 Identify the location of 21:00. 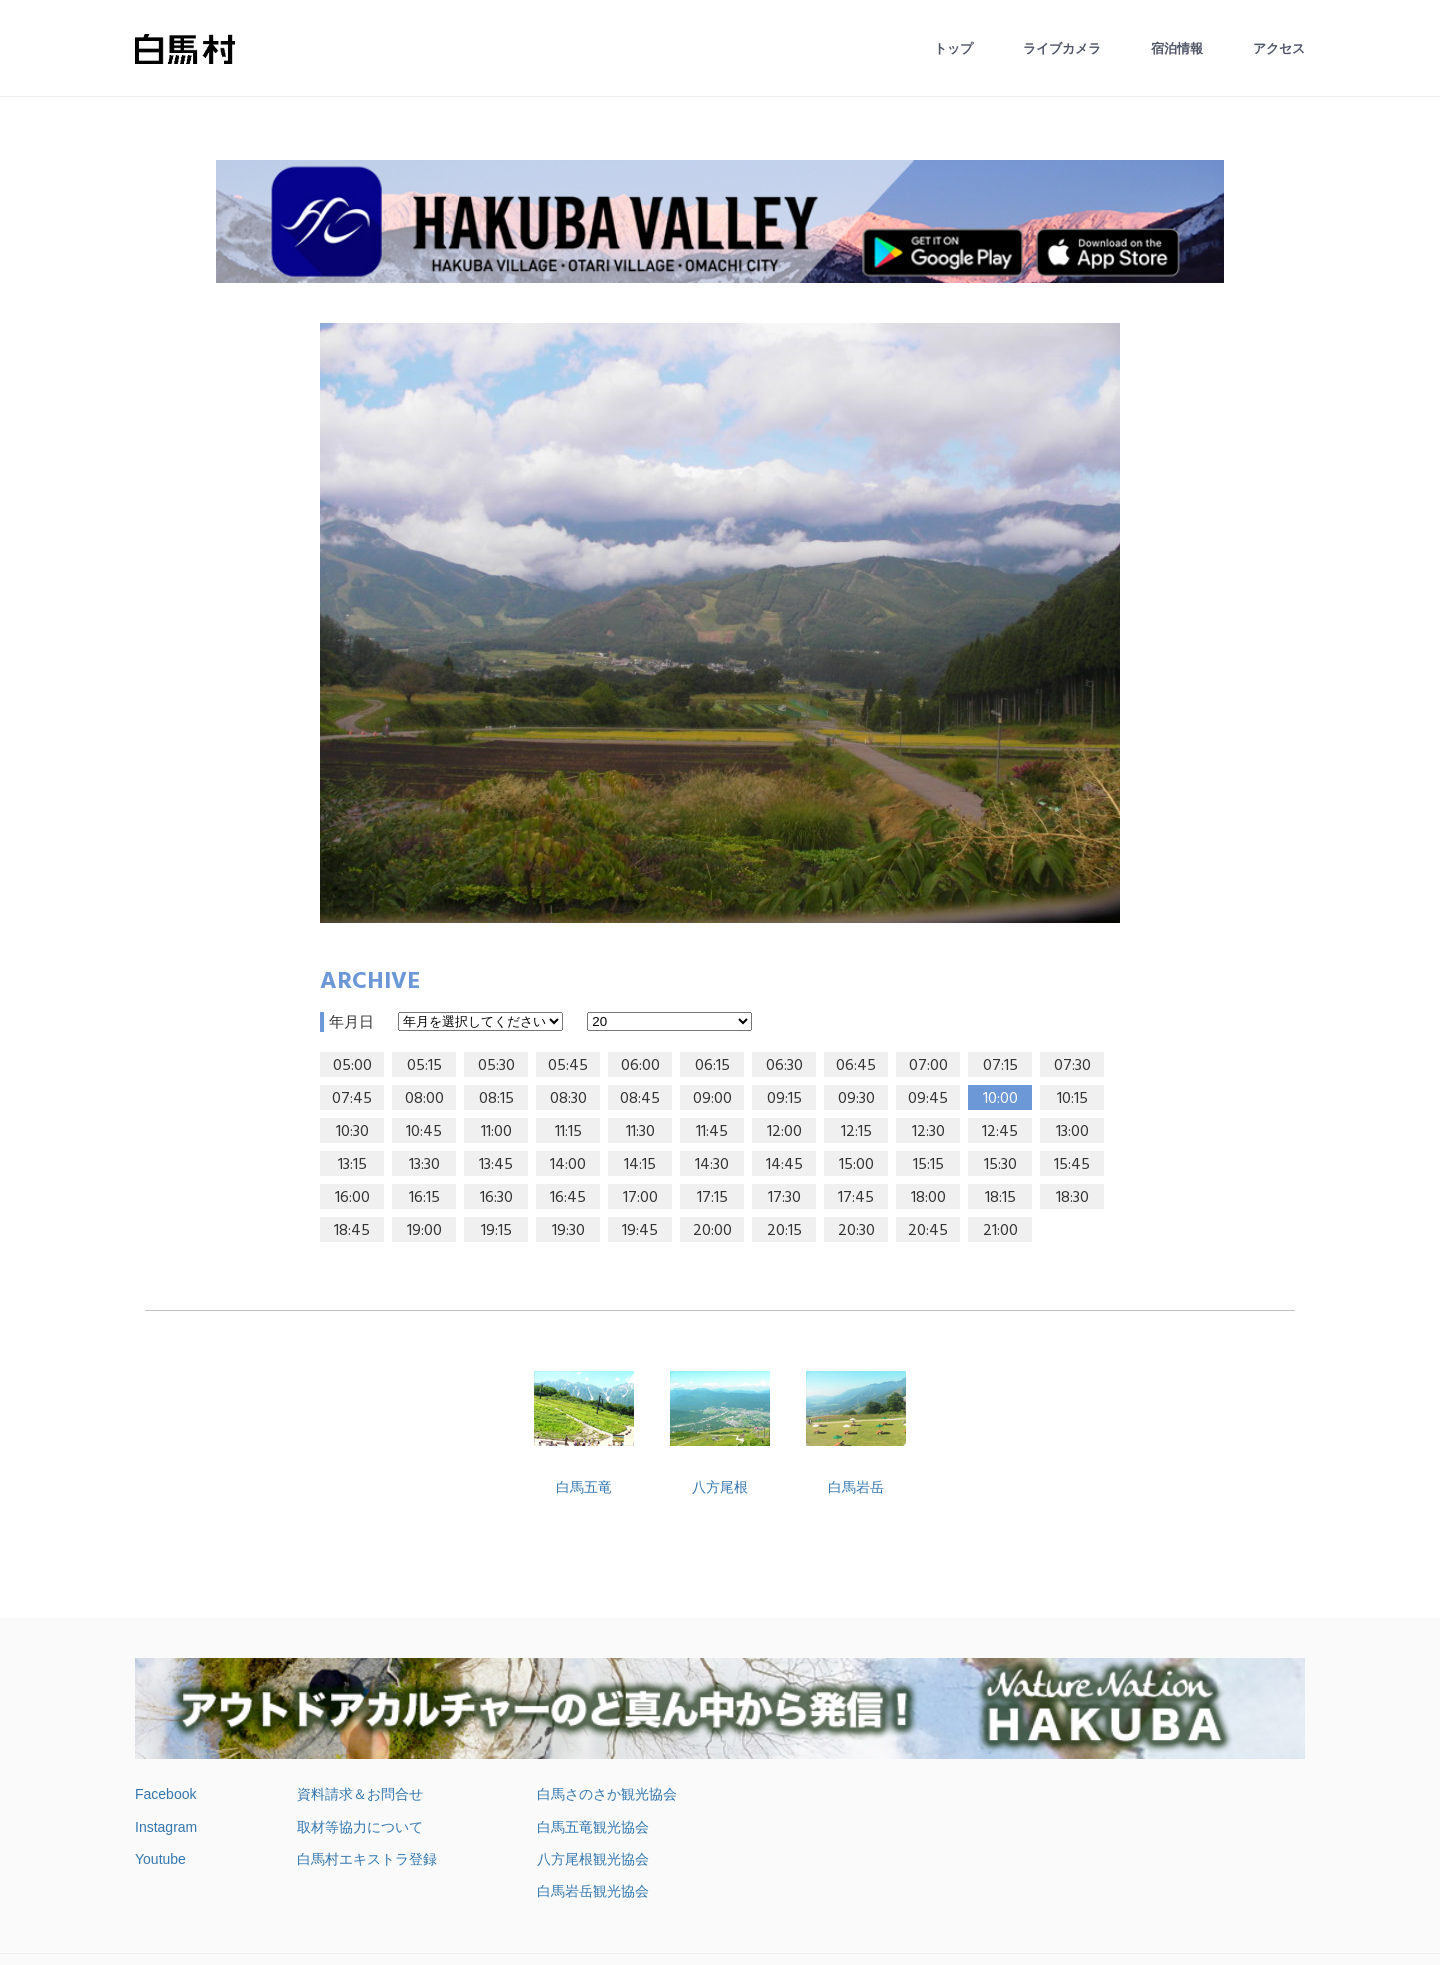
(1000, 1231).